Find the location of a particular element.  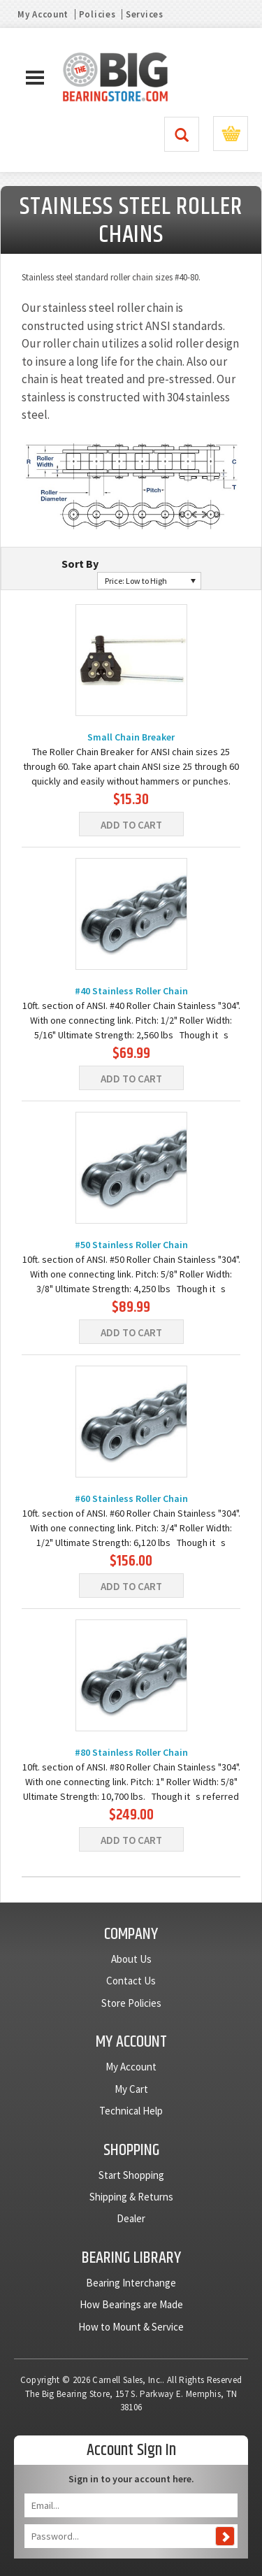

Start Shopping is located at coordinates (131, 2175).